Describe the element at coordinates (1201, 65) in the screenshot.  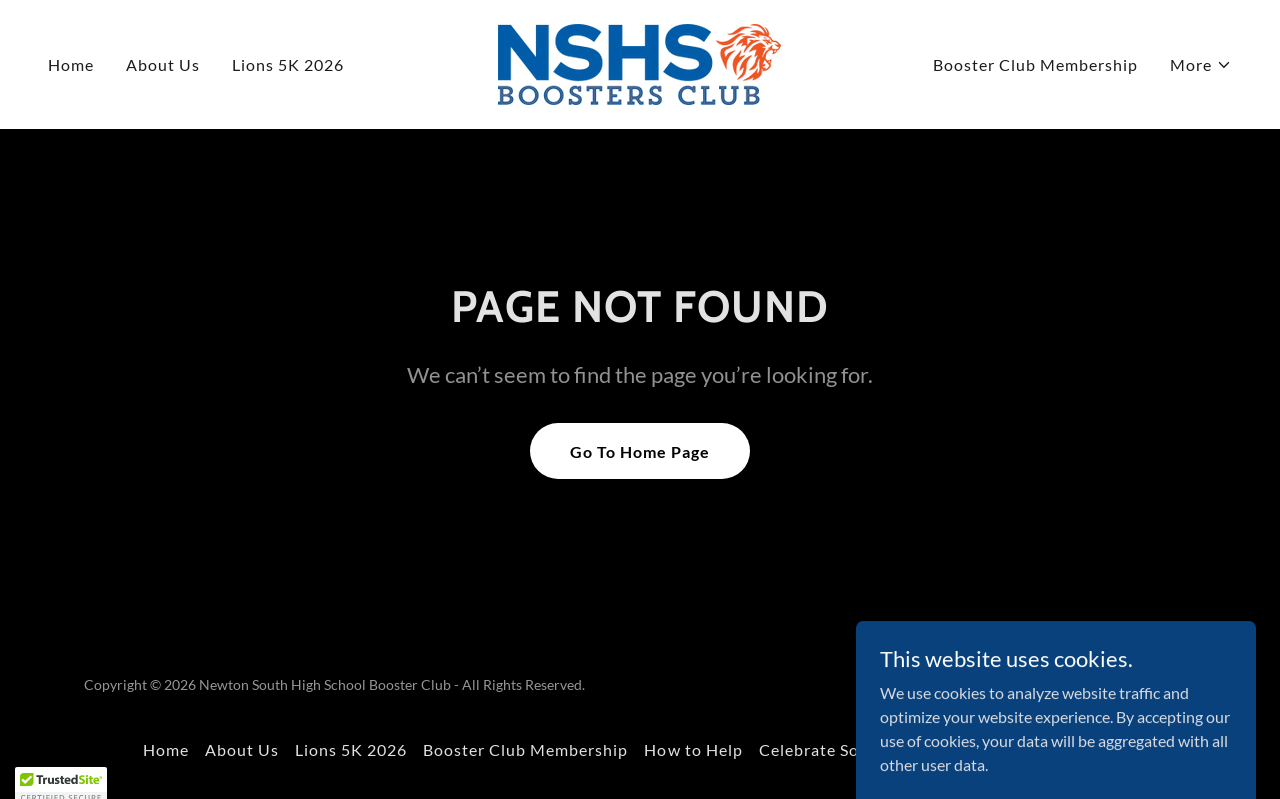
I see `[button]` at that location.